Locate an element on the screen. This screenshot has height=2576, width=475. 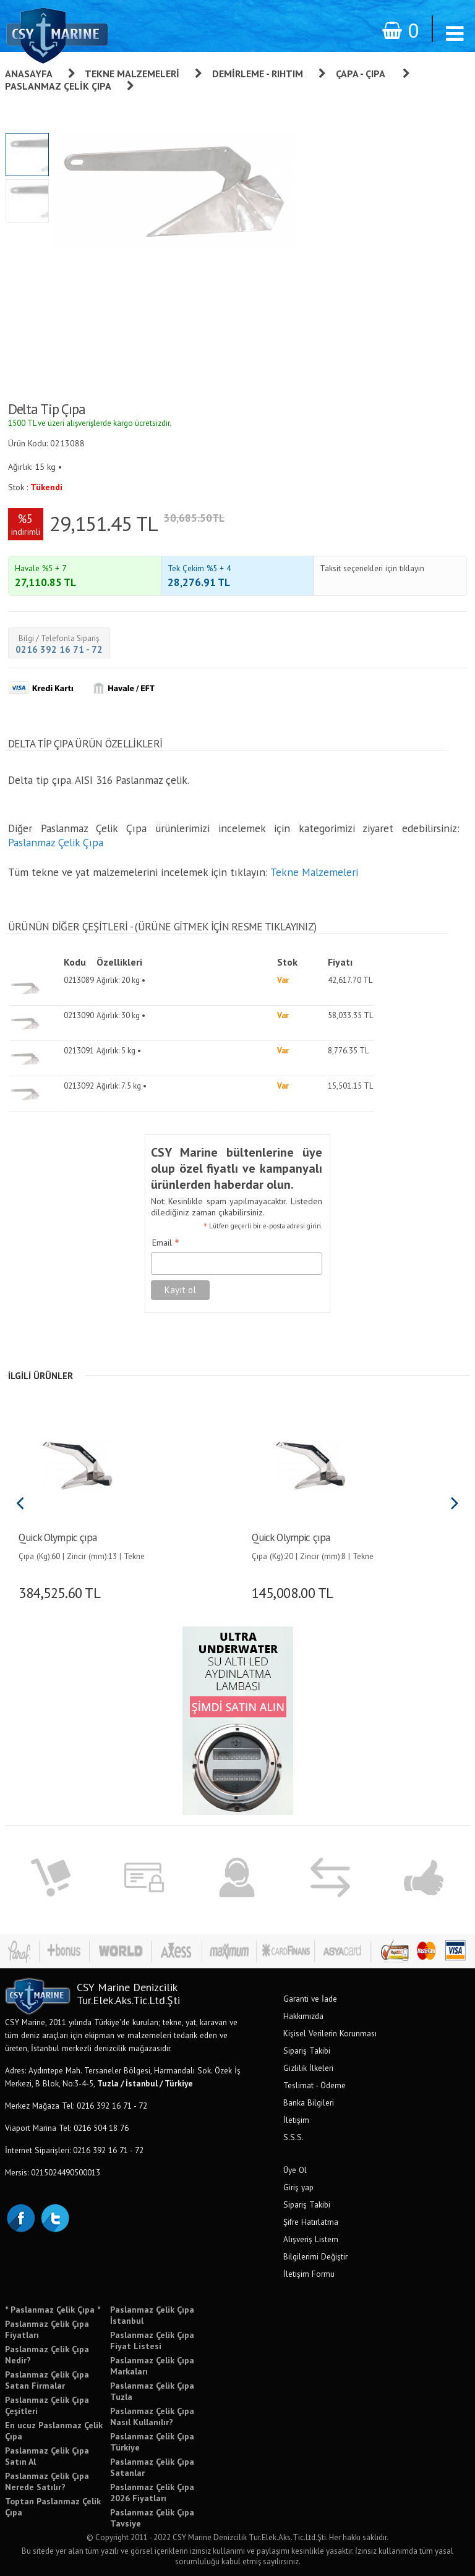
Tekne Malzemeleri is located at coordinates (132, 73).